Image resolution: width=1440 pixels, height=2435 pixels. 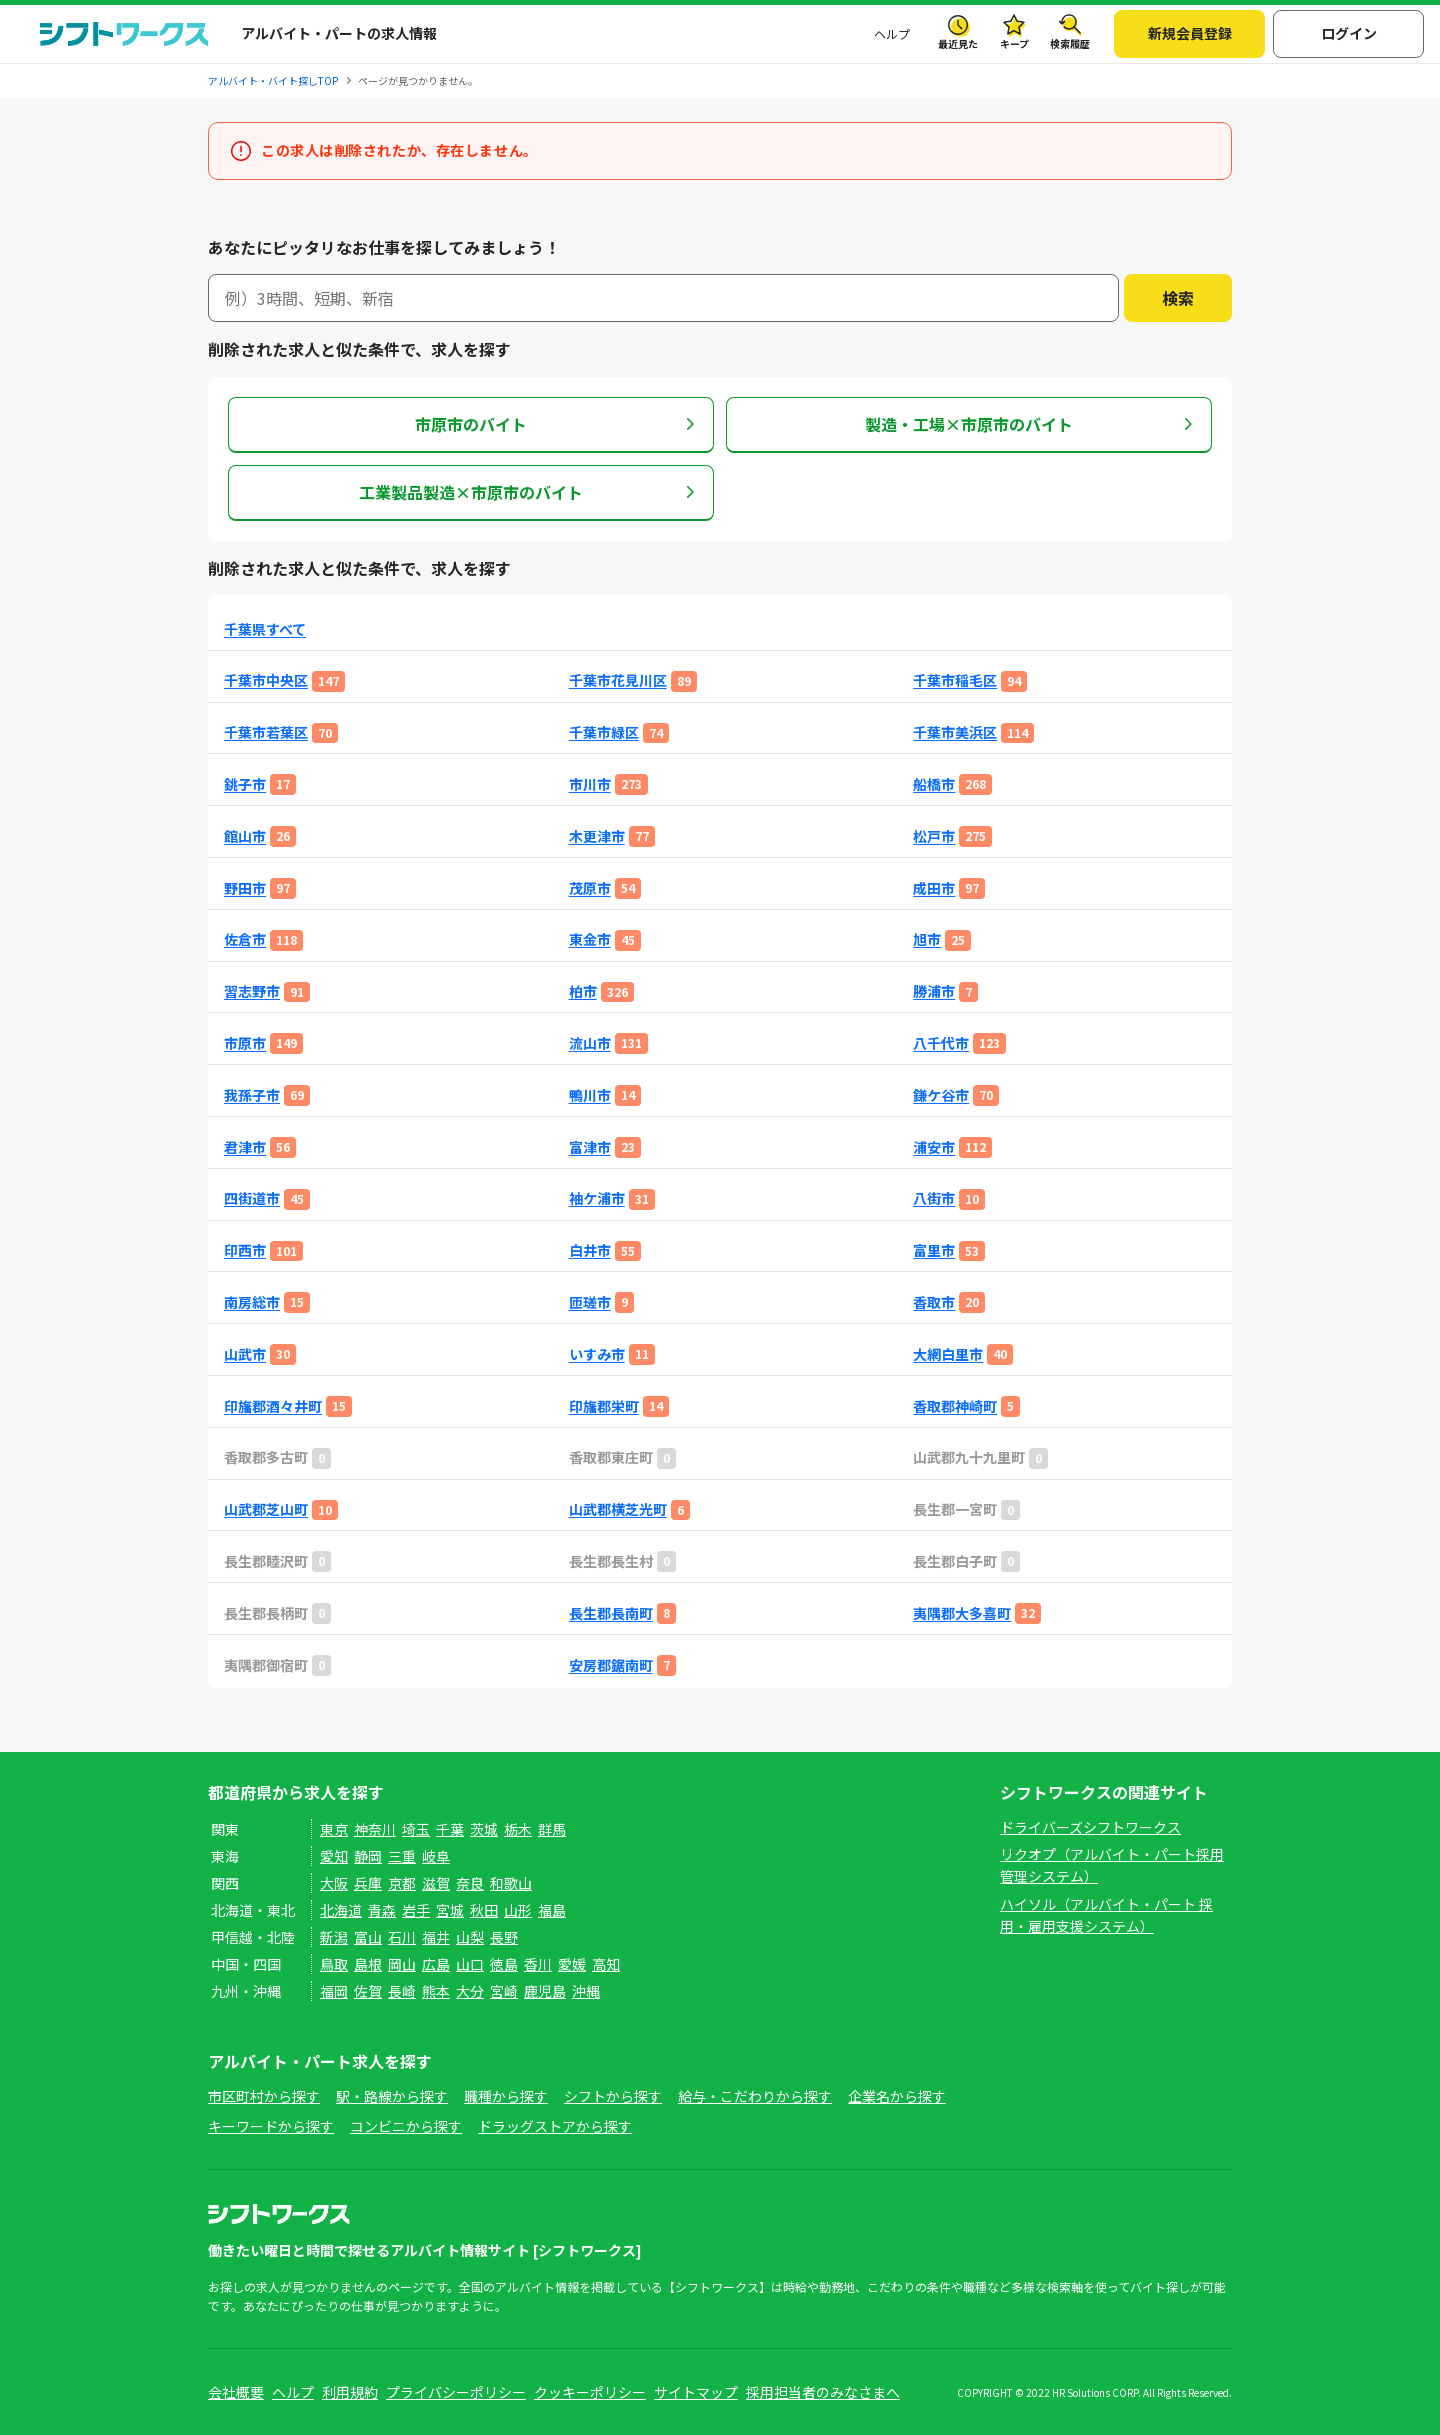 What do you see at coordinates (334, 1829) in the screenshot?
I see `東京` at bounding box center [334, 1829].